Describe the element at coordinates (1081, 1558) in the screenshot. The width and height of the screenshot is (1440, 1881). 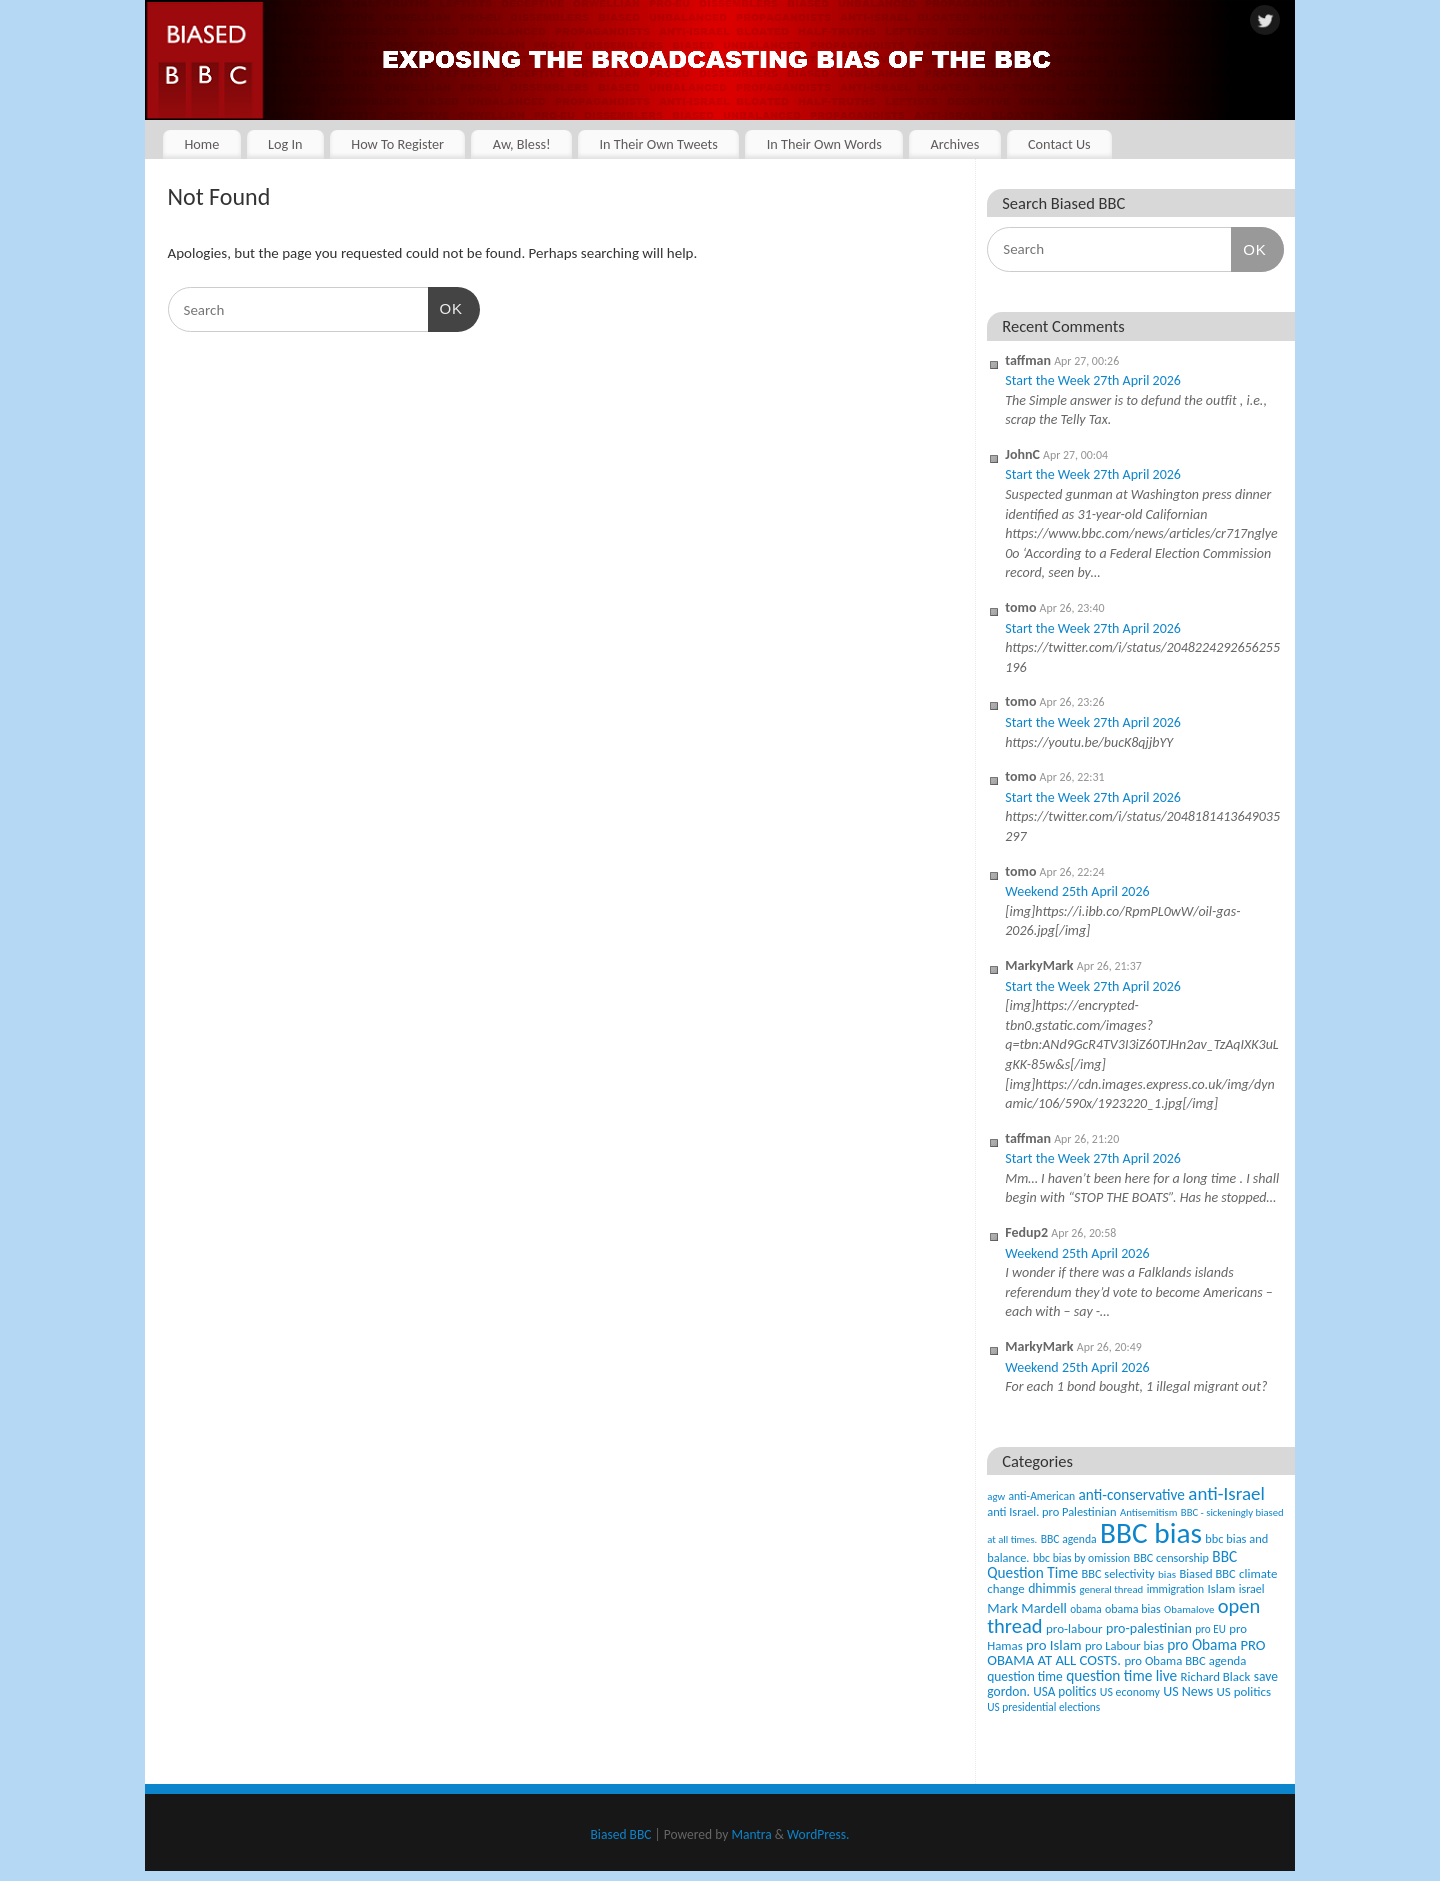
I see `bbc bias by omission [bbc bias by omission (42 items)]` at that location.